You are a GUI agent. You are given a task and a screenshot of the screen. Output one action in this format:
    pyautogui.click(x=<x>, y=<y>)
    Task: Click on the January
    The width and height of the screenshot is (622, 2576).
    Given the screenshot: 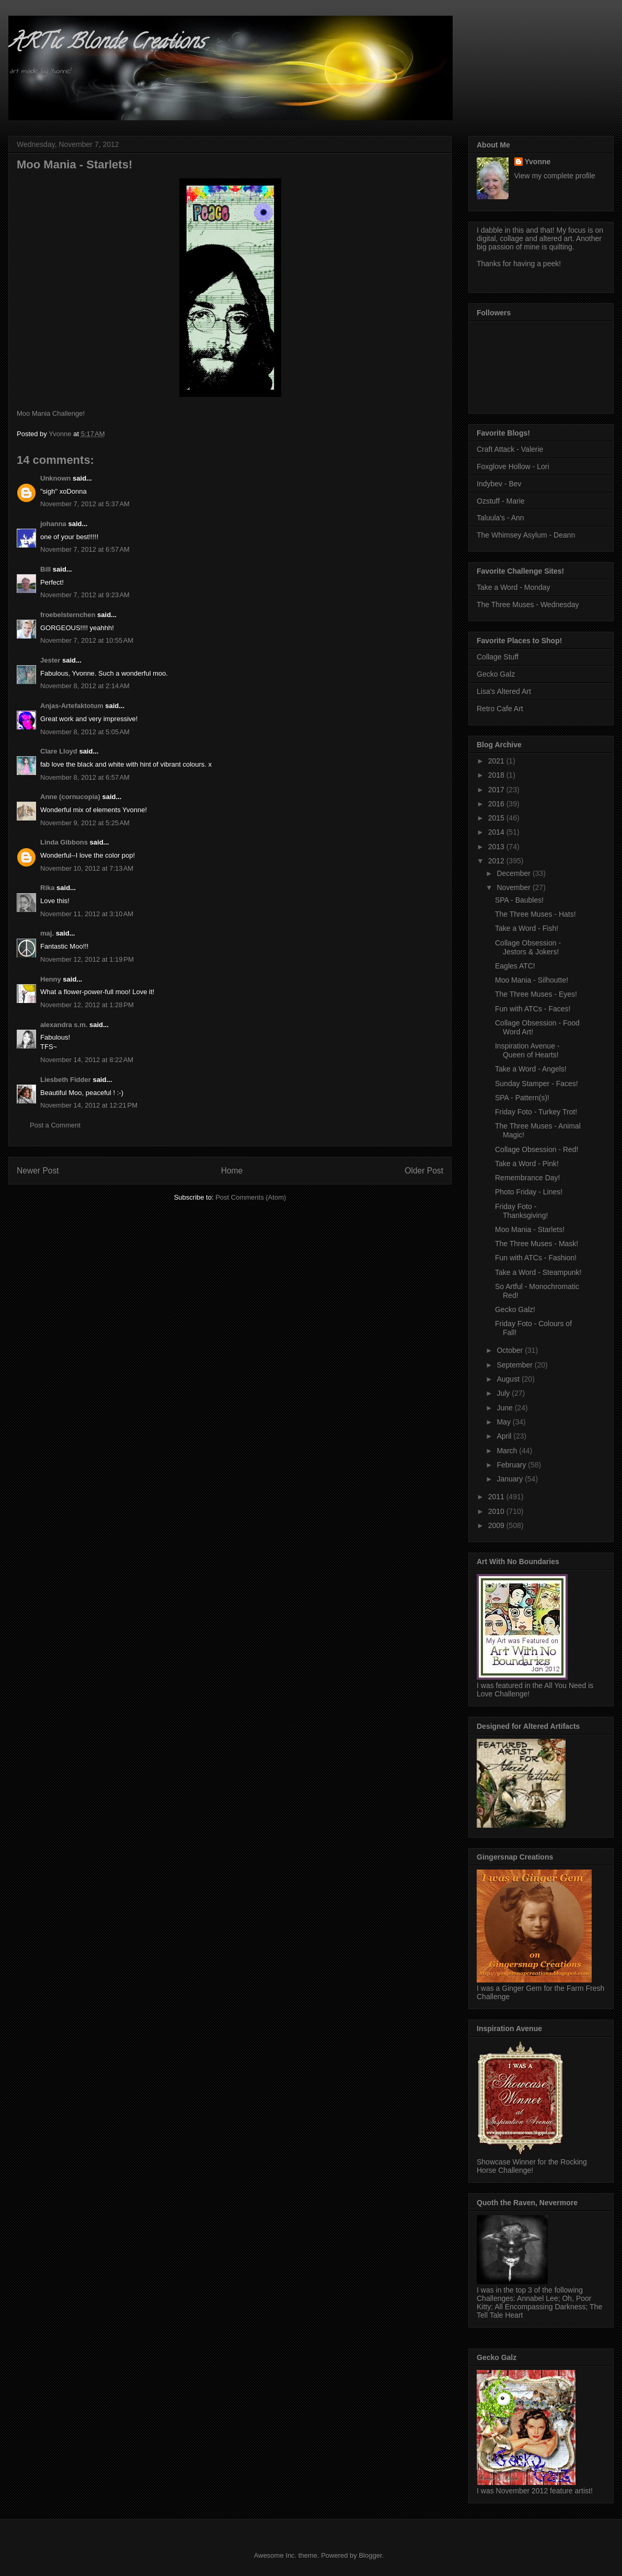 What is the action you would take?
    pyautogui.click(x=511, y=1479)
    